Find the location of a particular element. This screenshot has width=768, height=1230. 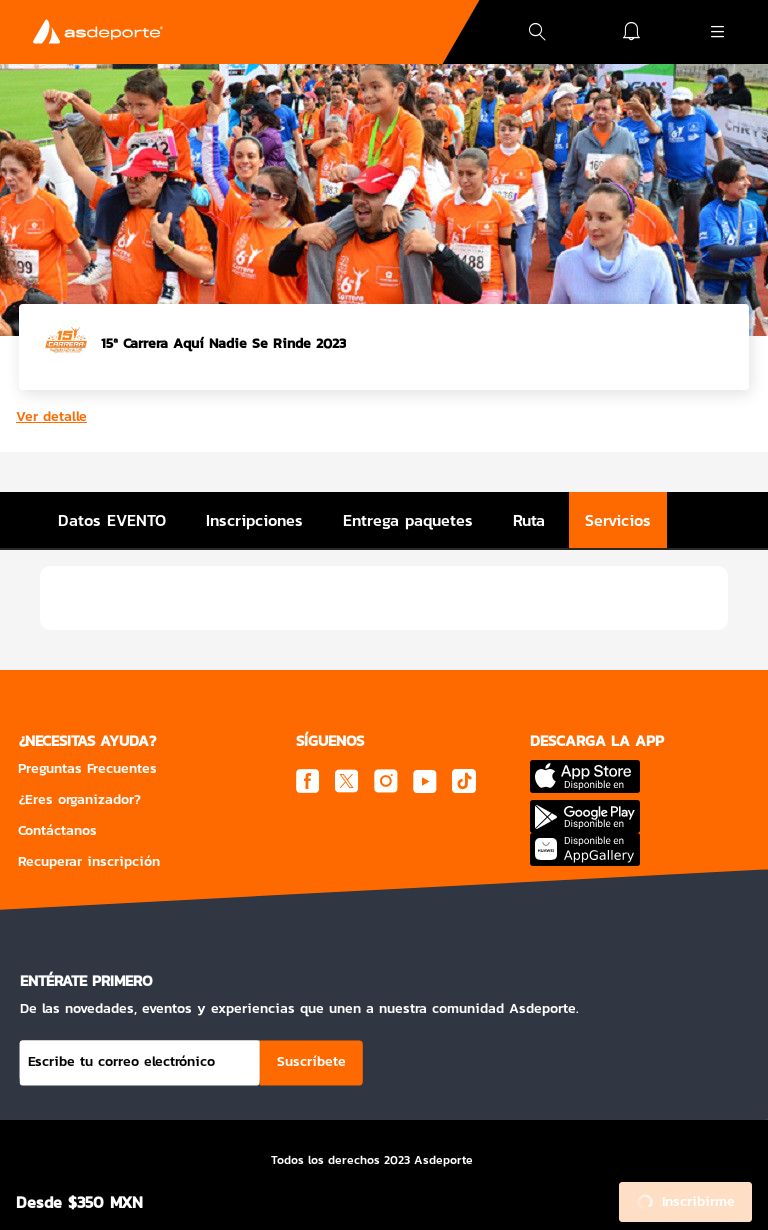

¿Eres organizador? is located at coordinates (79, 799).